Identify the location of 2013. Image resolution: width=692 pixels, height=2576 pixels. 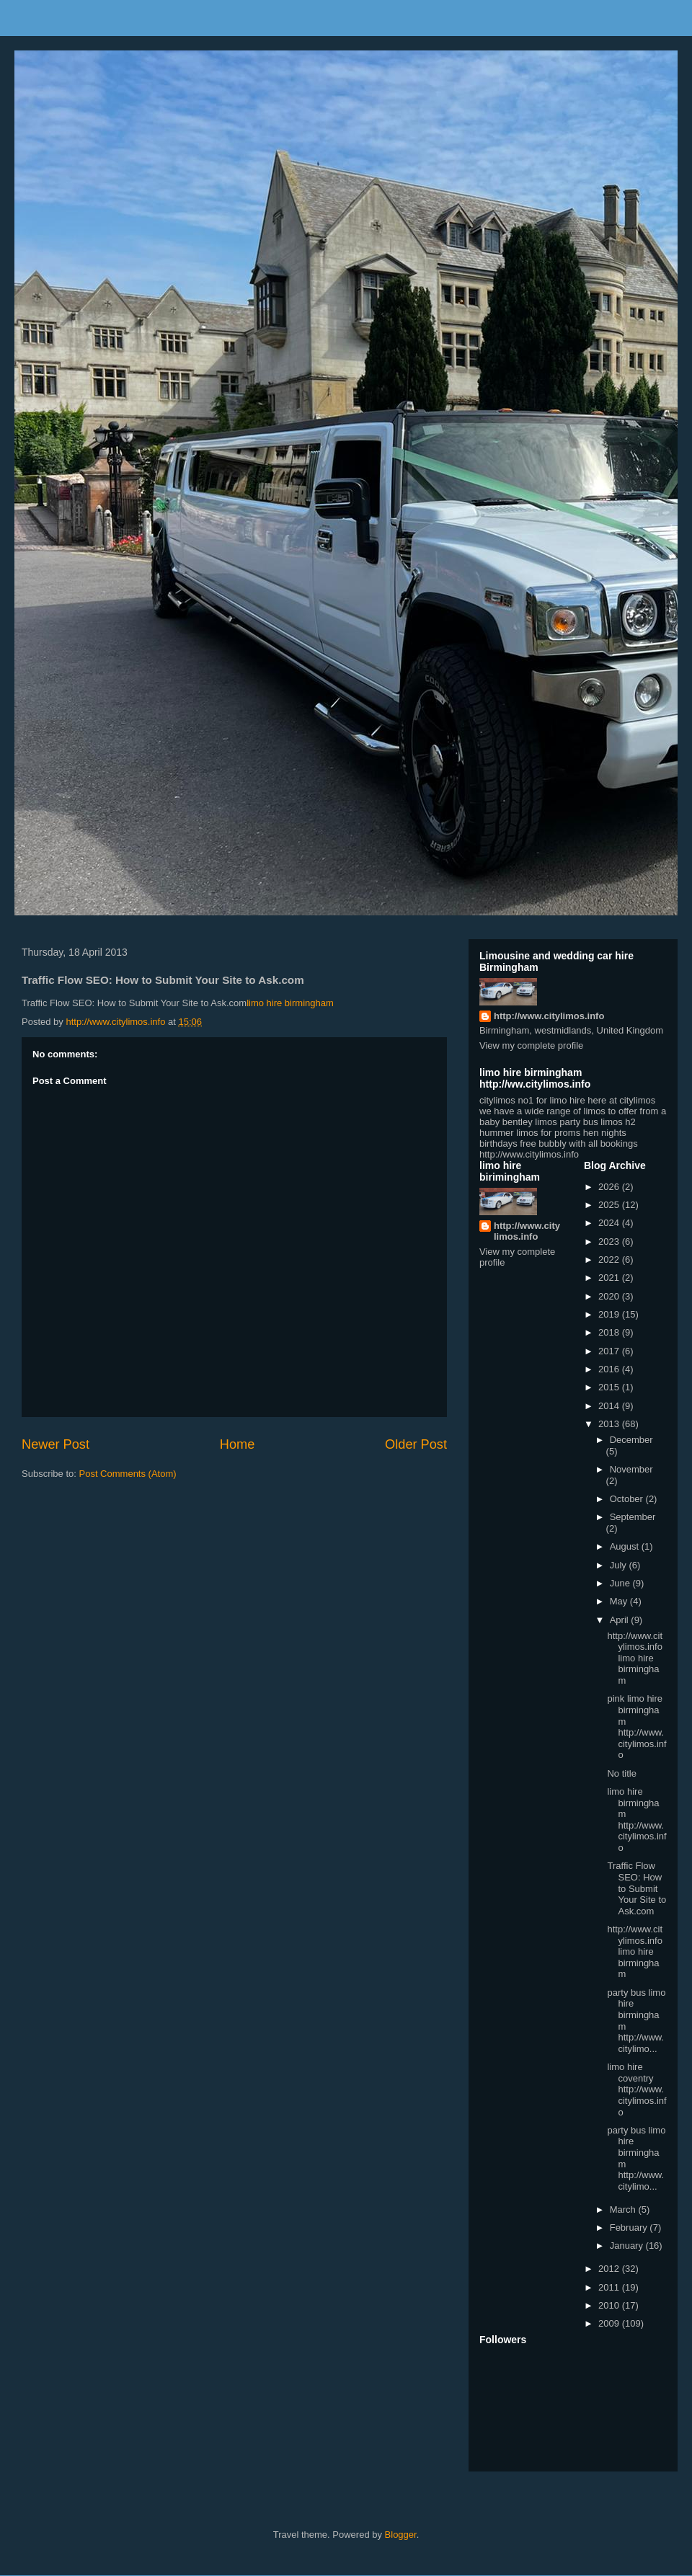
(610, 1423).